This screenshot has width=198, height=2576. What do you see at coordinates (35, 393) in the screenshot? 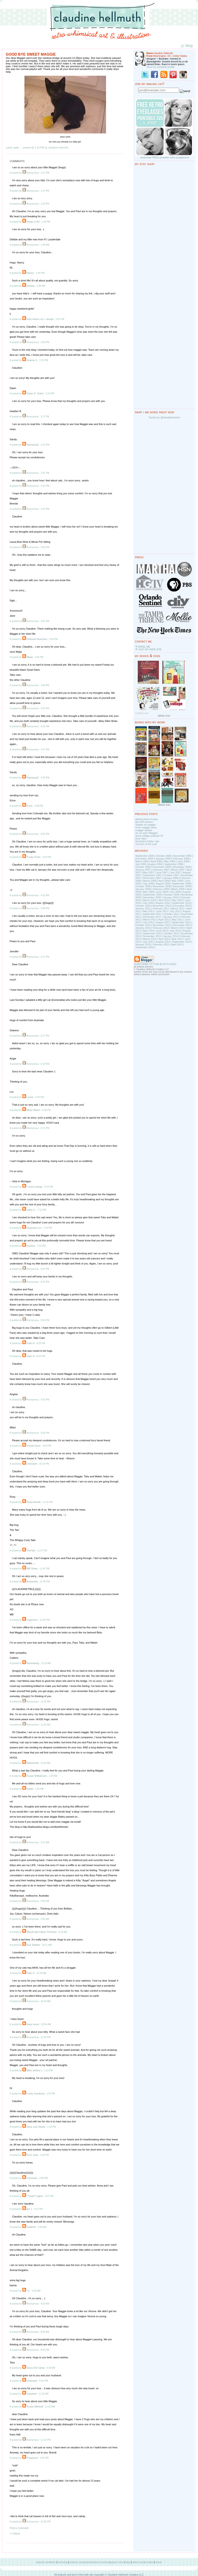
I see `Dawn D. Sokol` at bounding box center [35, 393].